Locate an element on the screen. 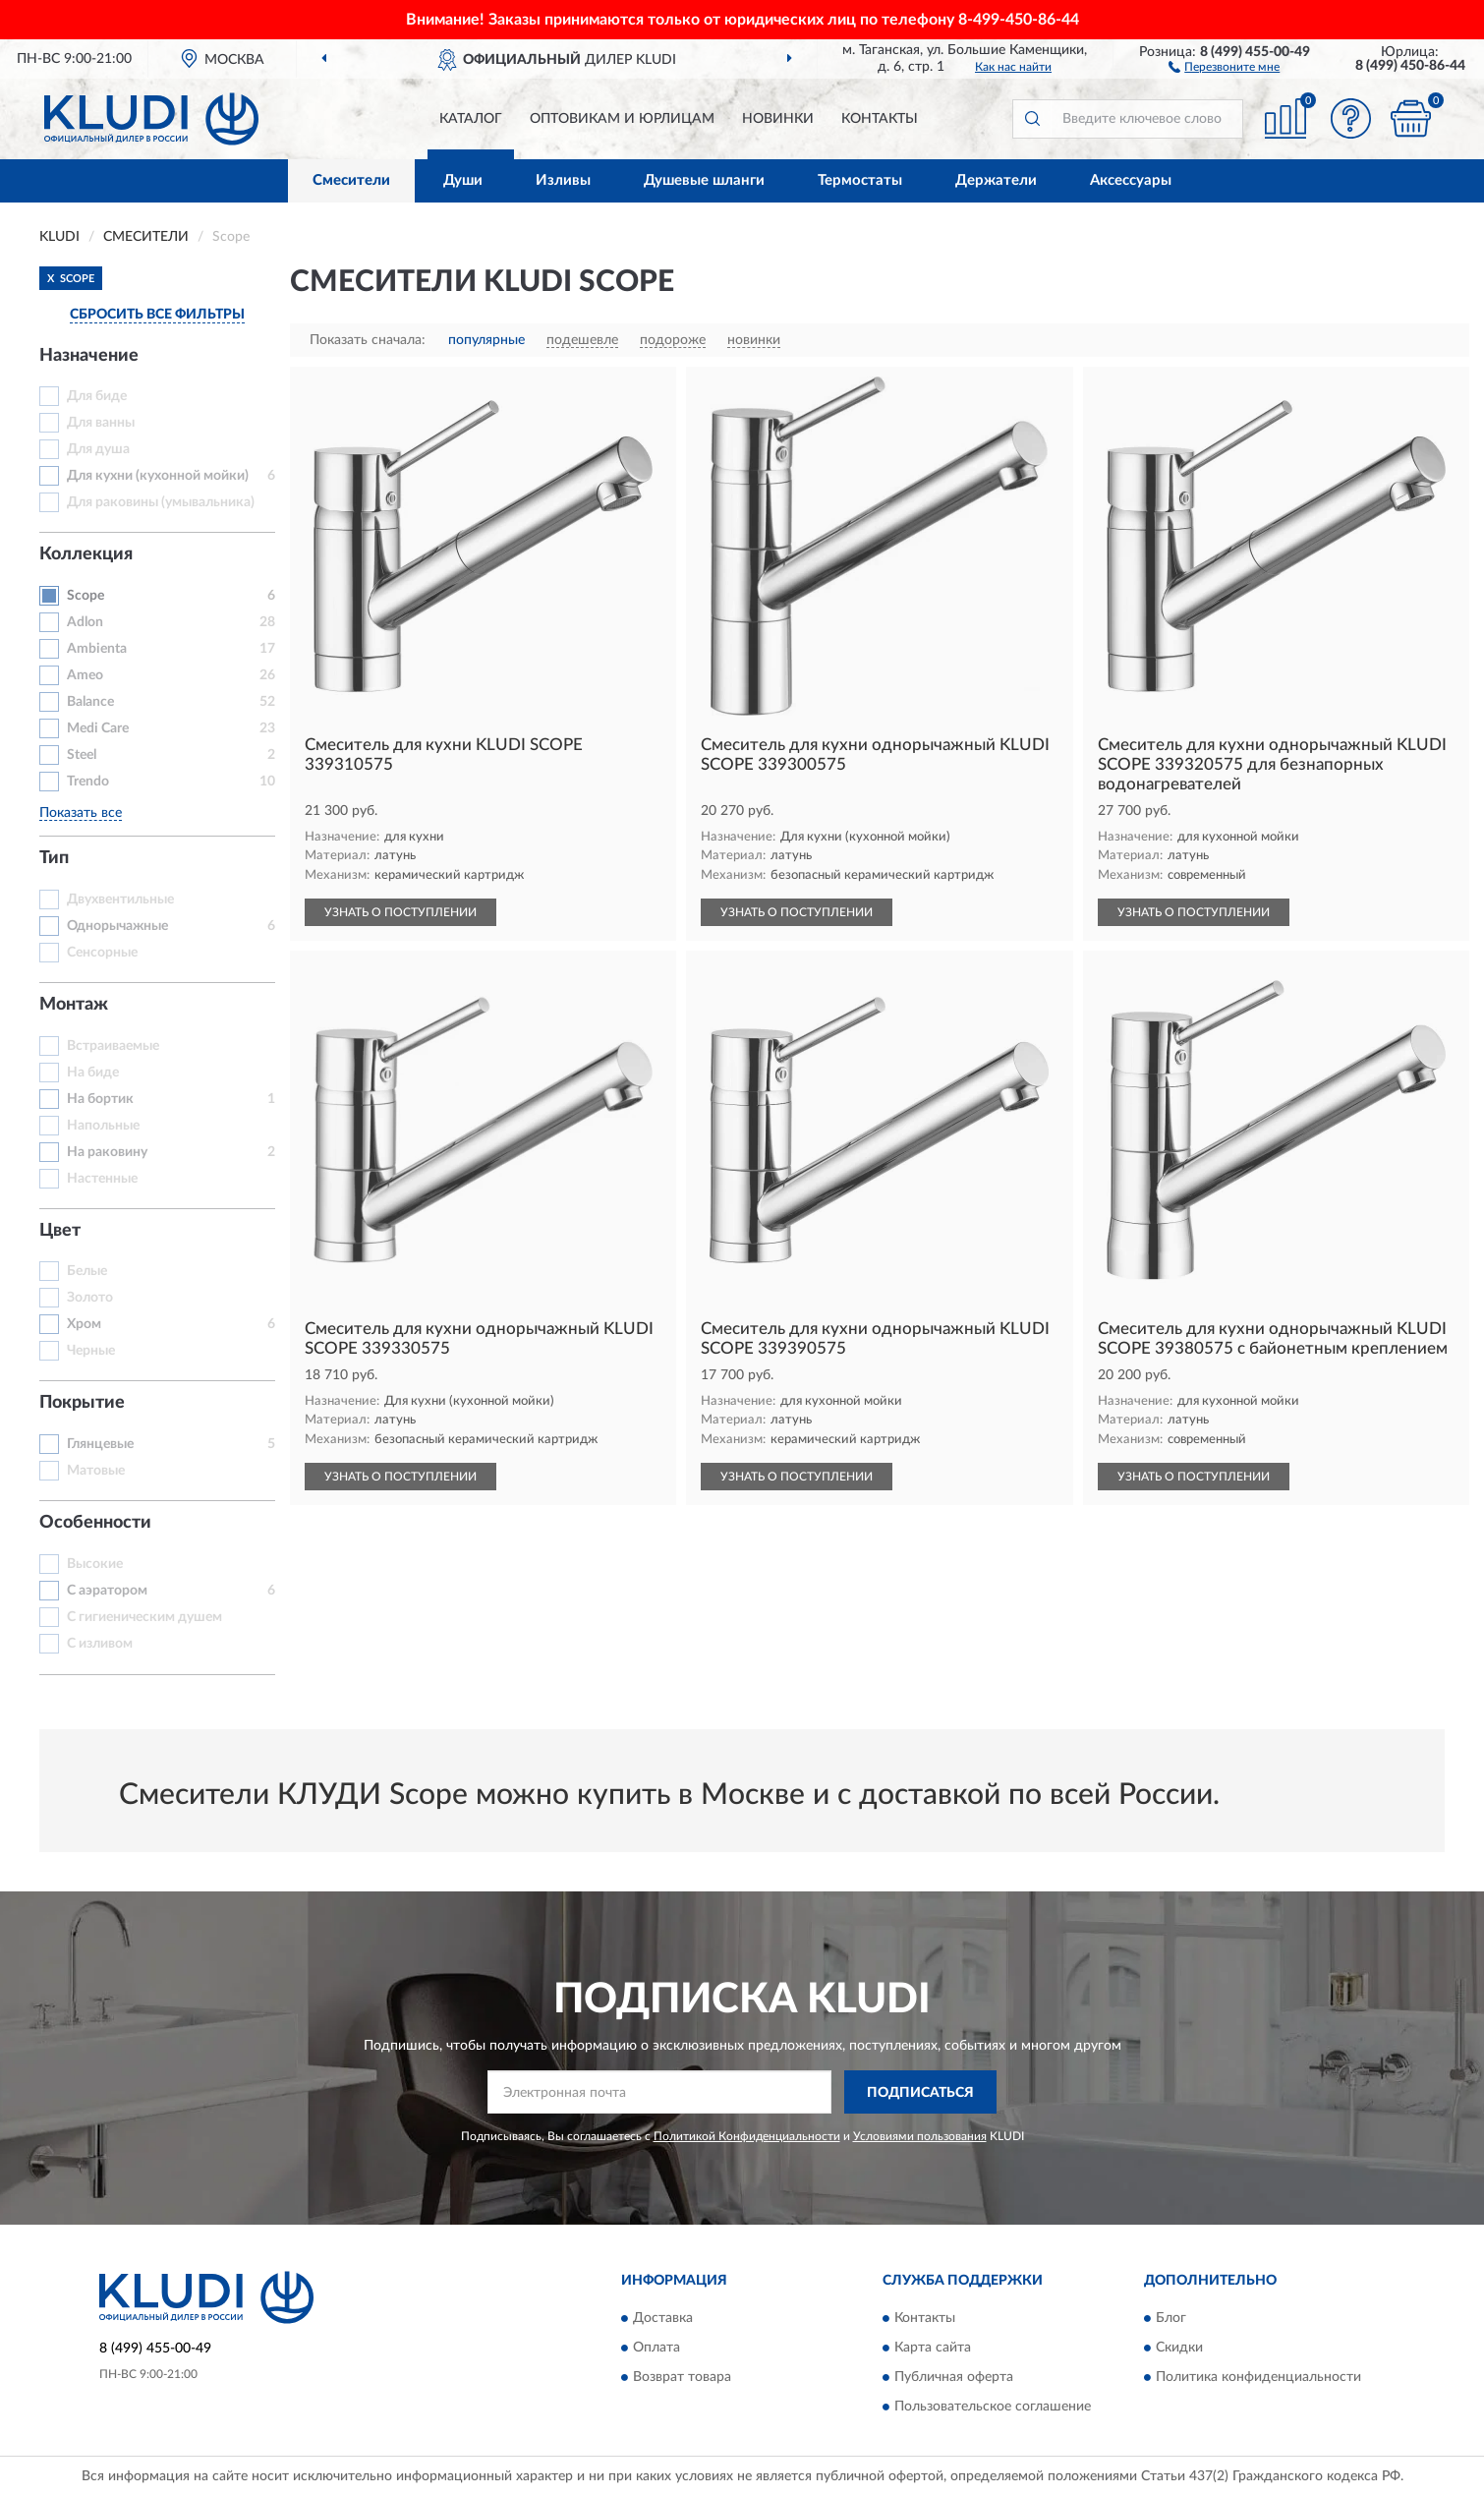 The height and width of the screenshot is (2496, 1484). Термостаты is located at coordinates (860, 180).